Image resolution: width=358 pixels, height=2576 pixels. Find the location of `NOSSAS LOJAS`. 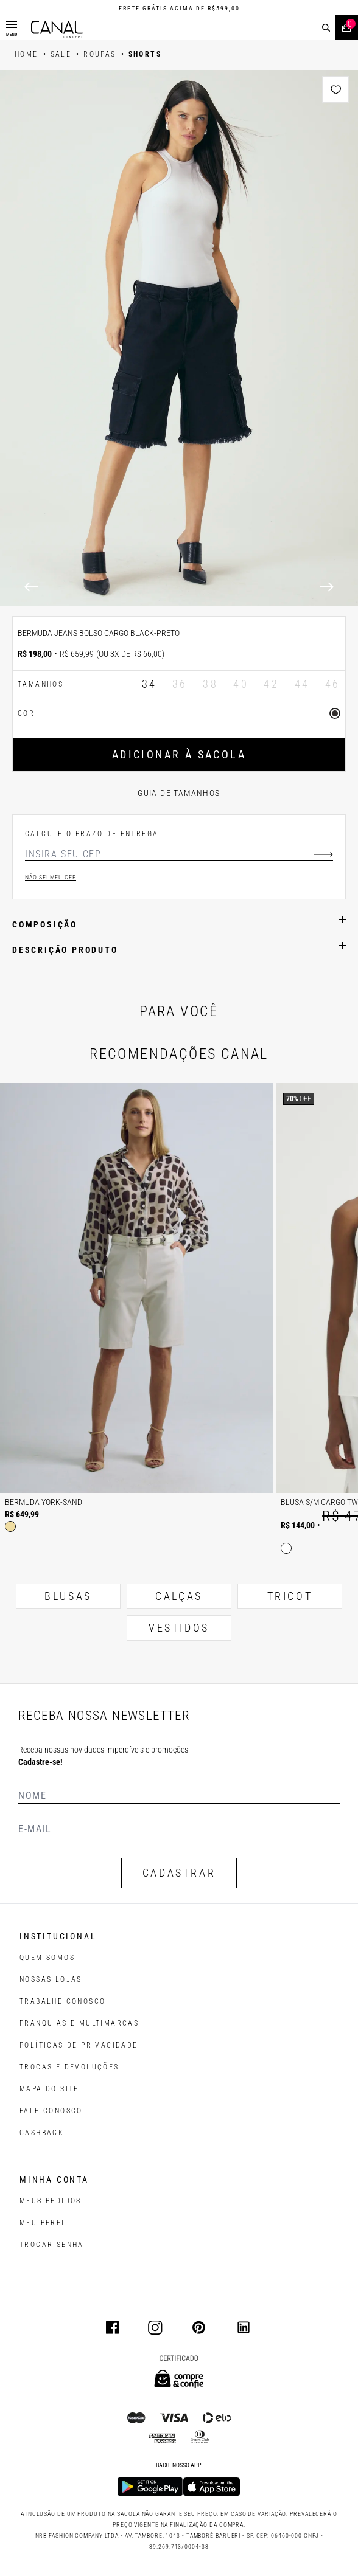

NOSSAS LOJAS is located at coordinates (50, 1979).